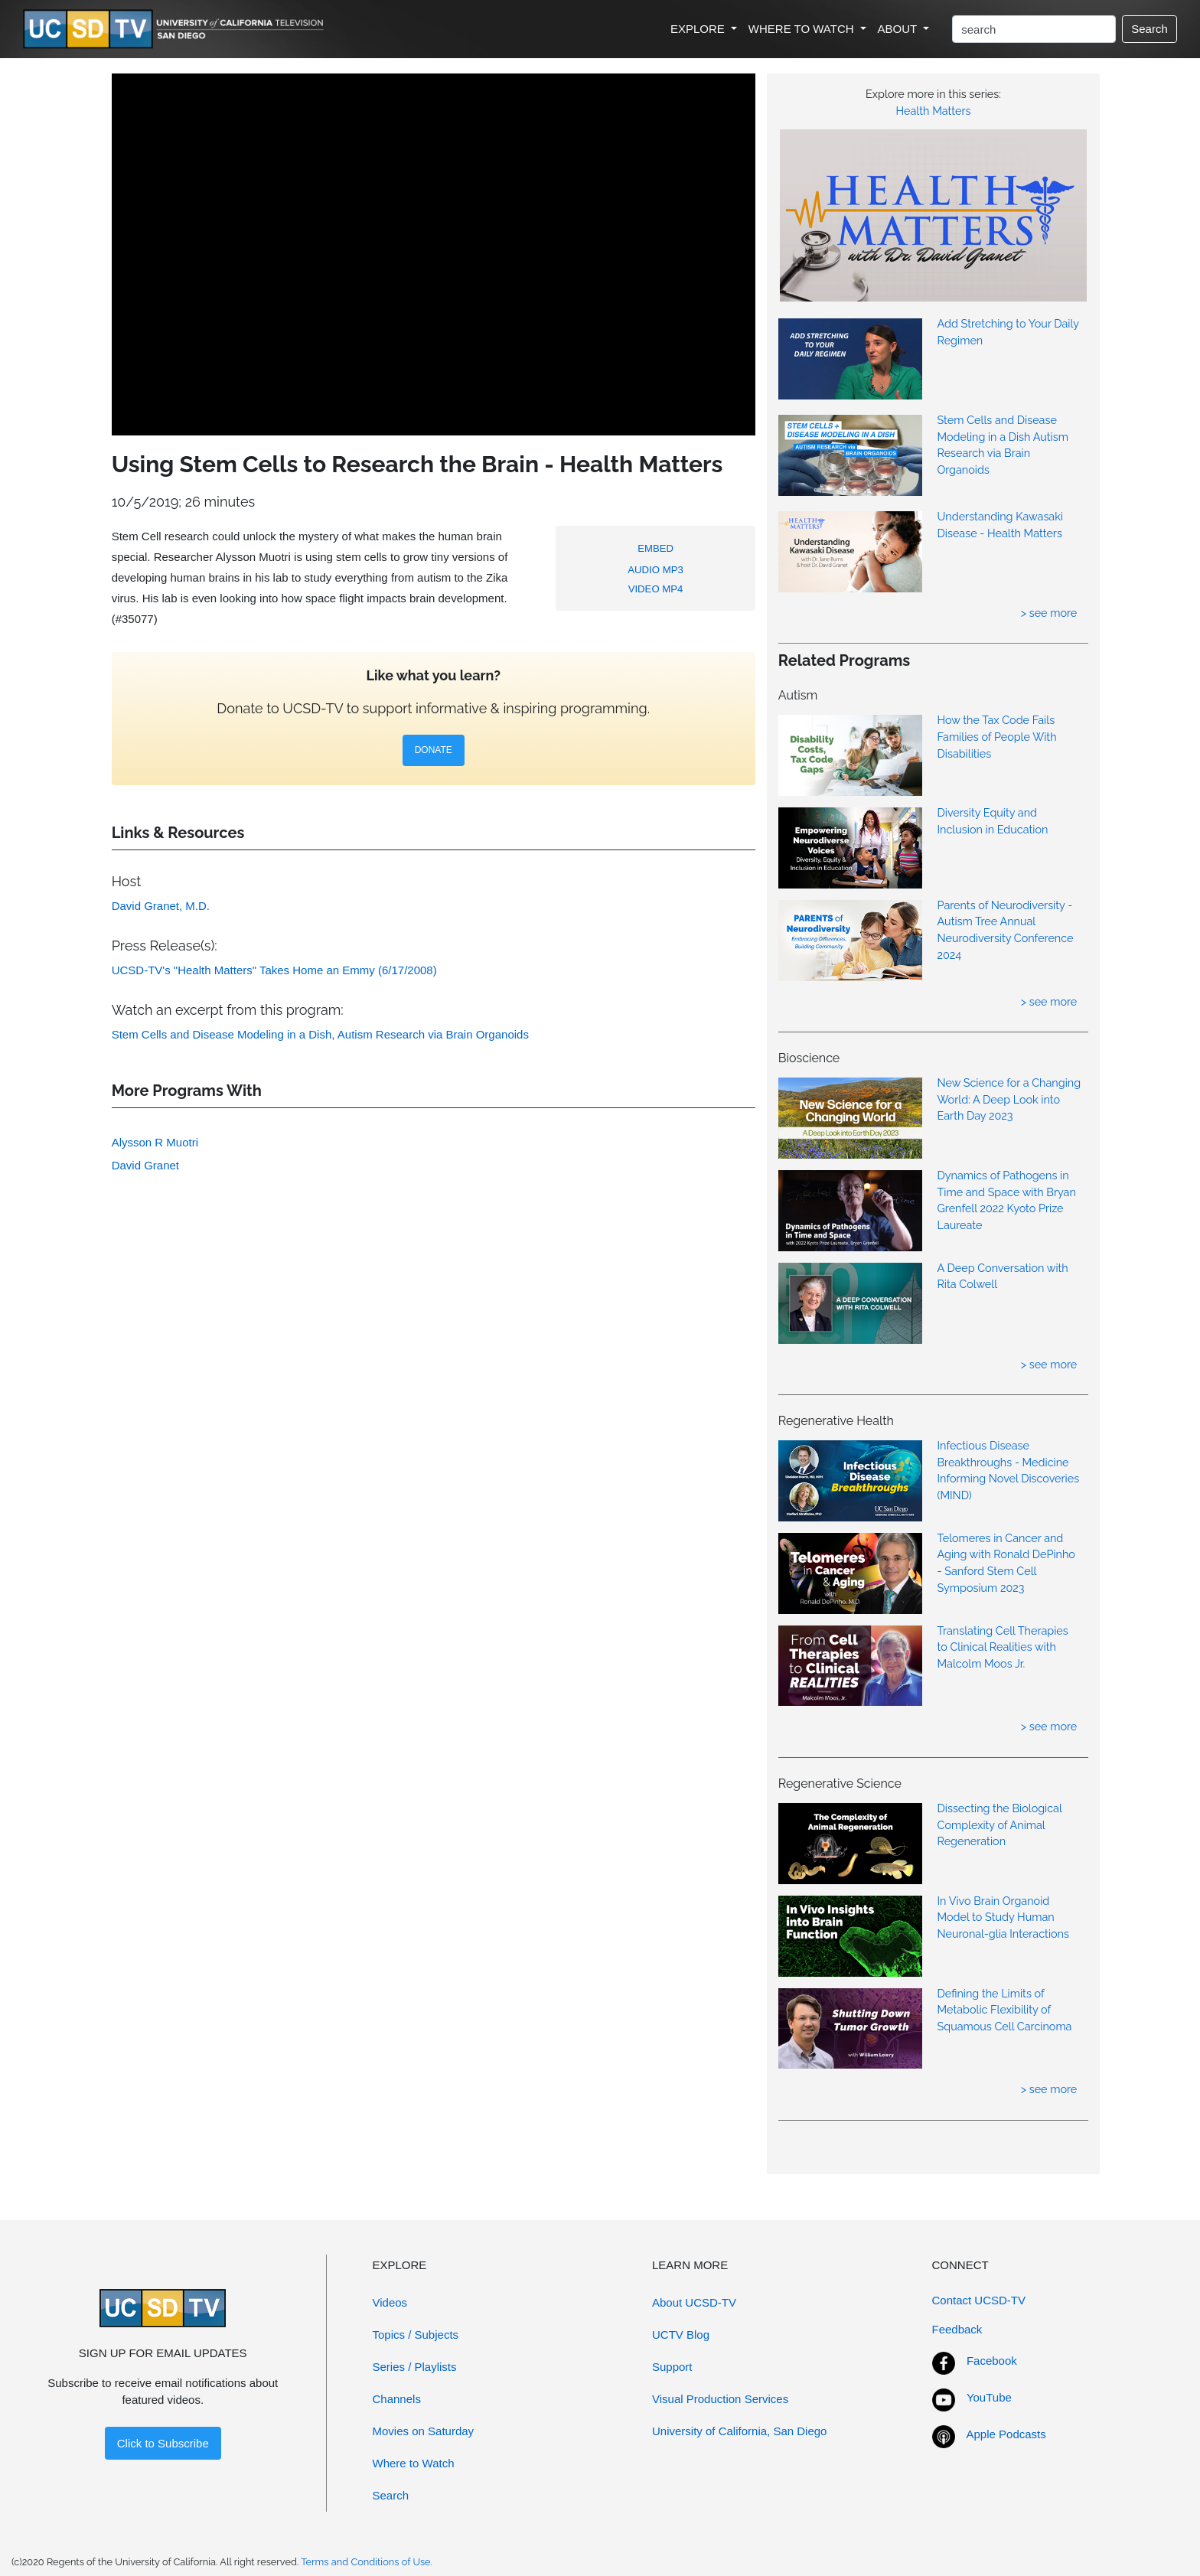 The image size is (1200, 2576). I want to click on ABOUT [button], so click(899, 28).